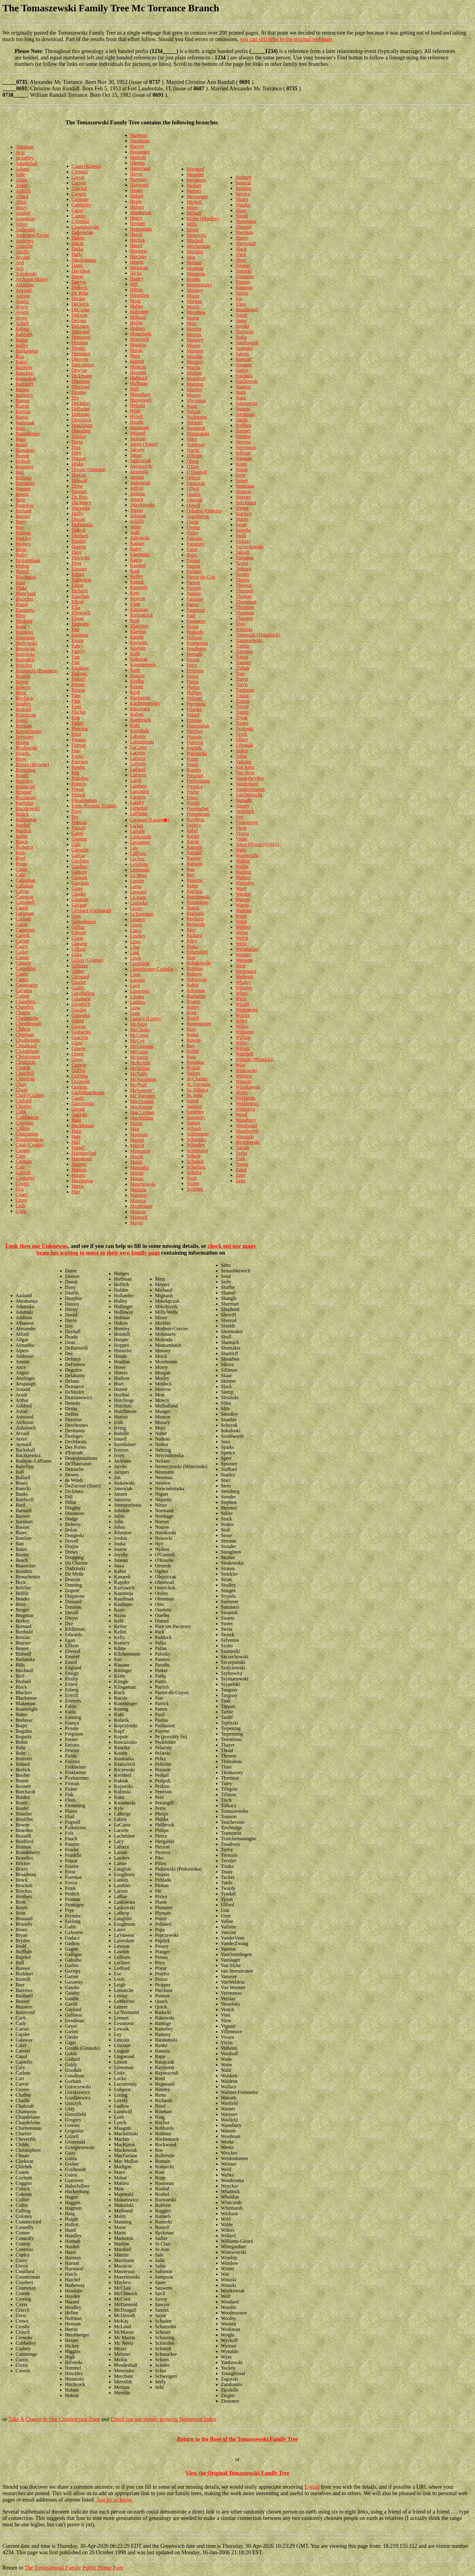 This screenshot has height=2576, width=475. I want to click on Birmingham, so click(28, 560).